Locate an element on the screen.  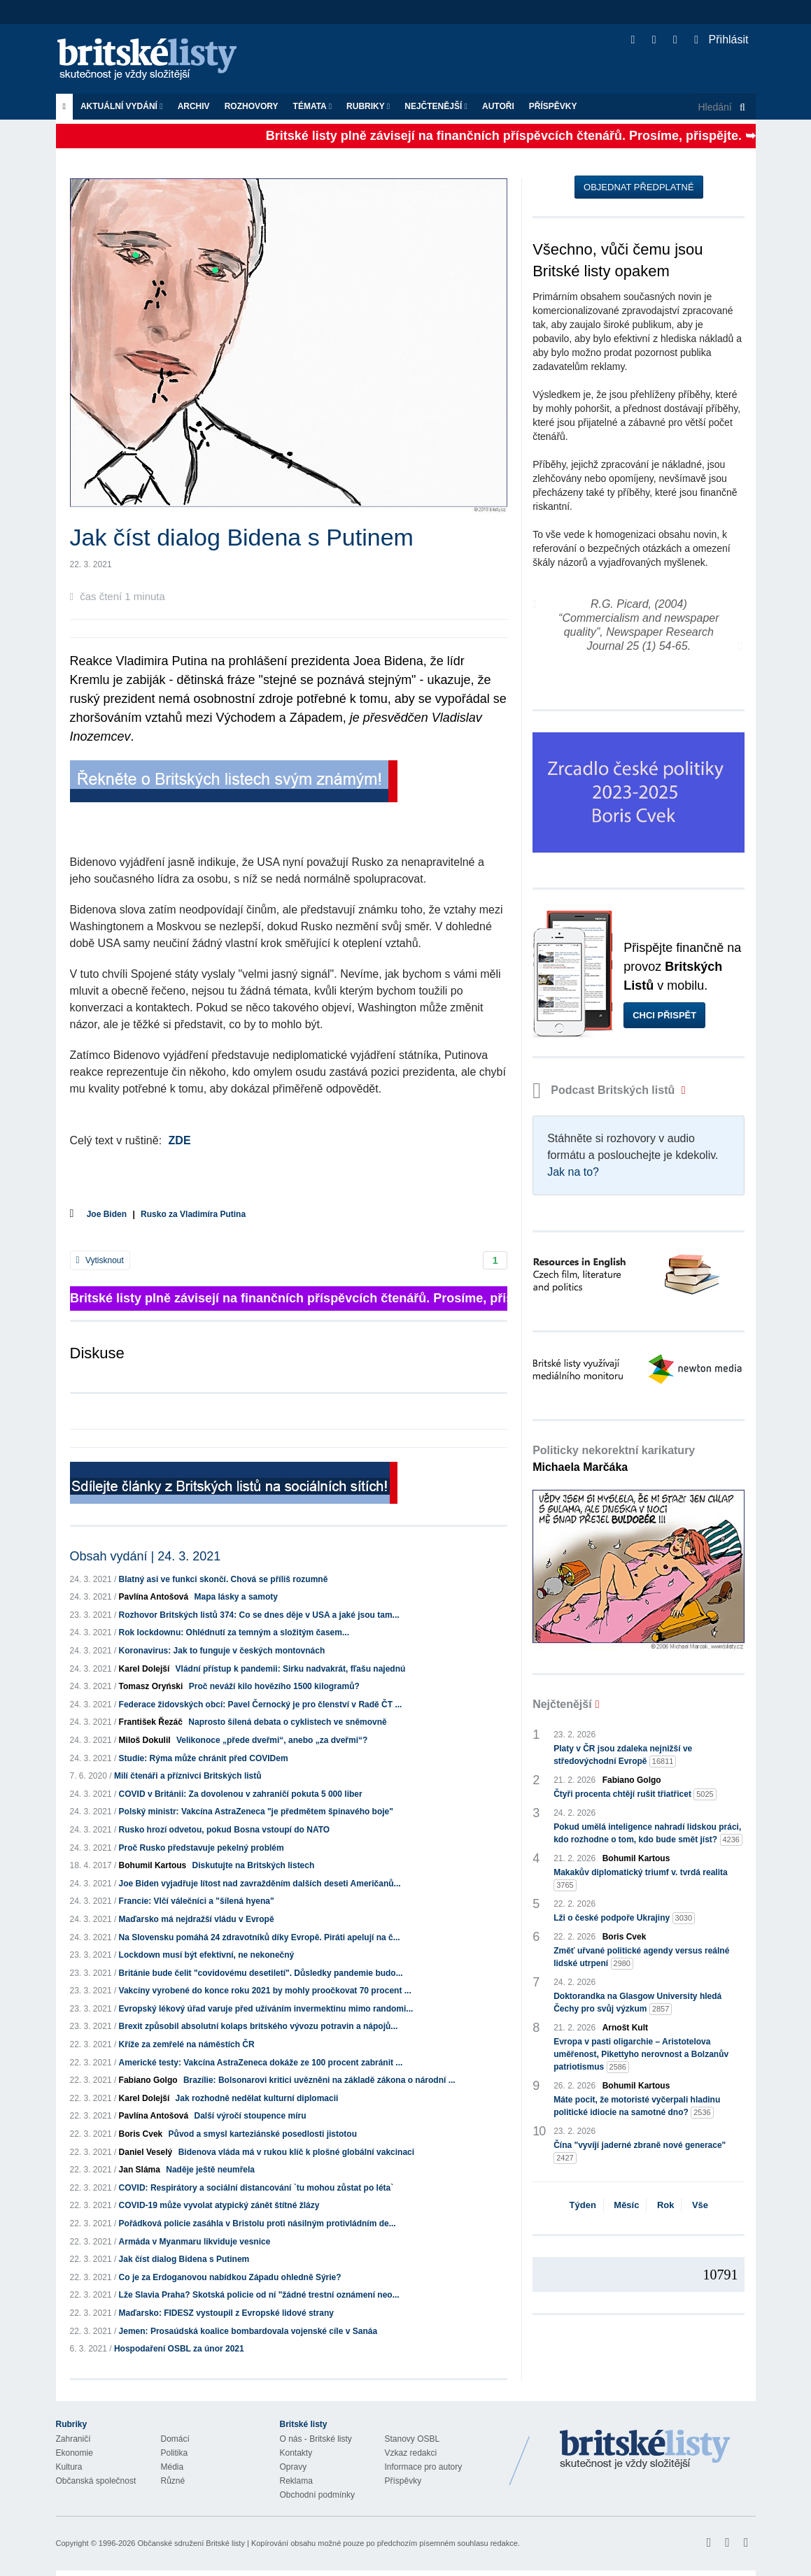
Rok is located at coordinates (666, 2205).